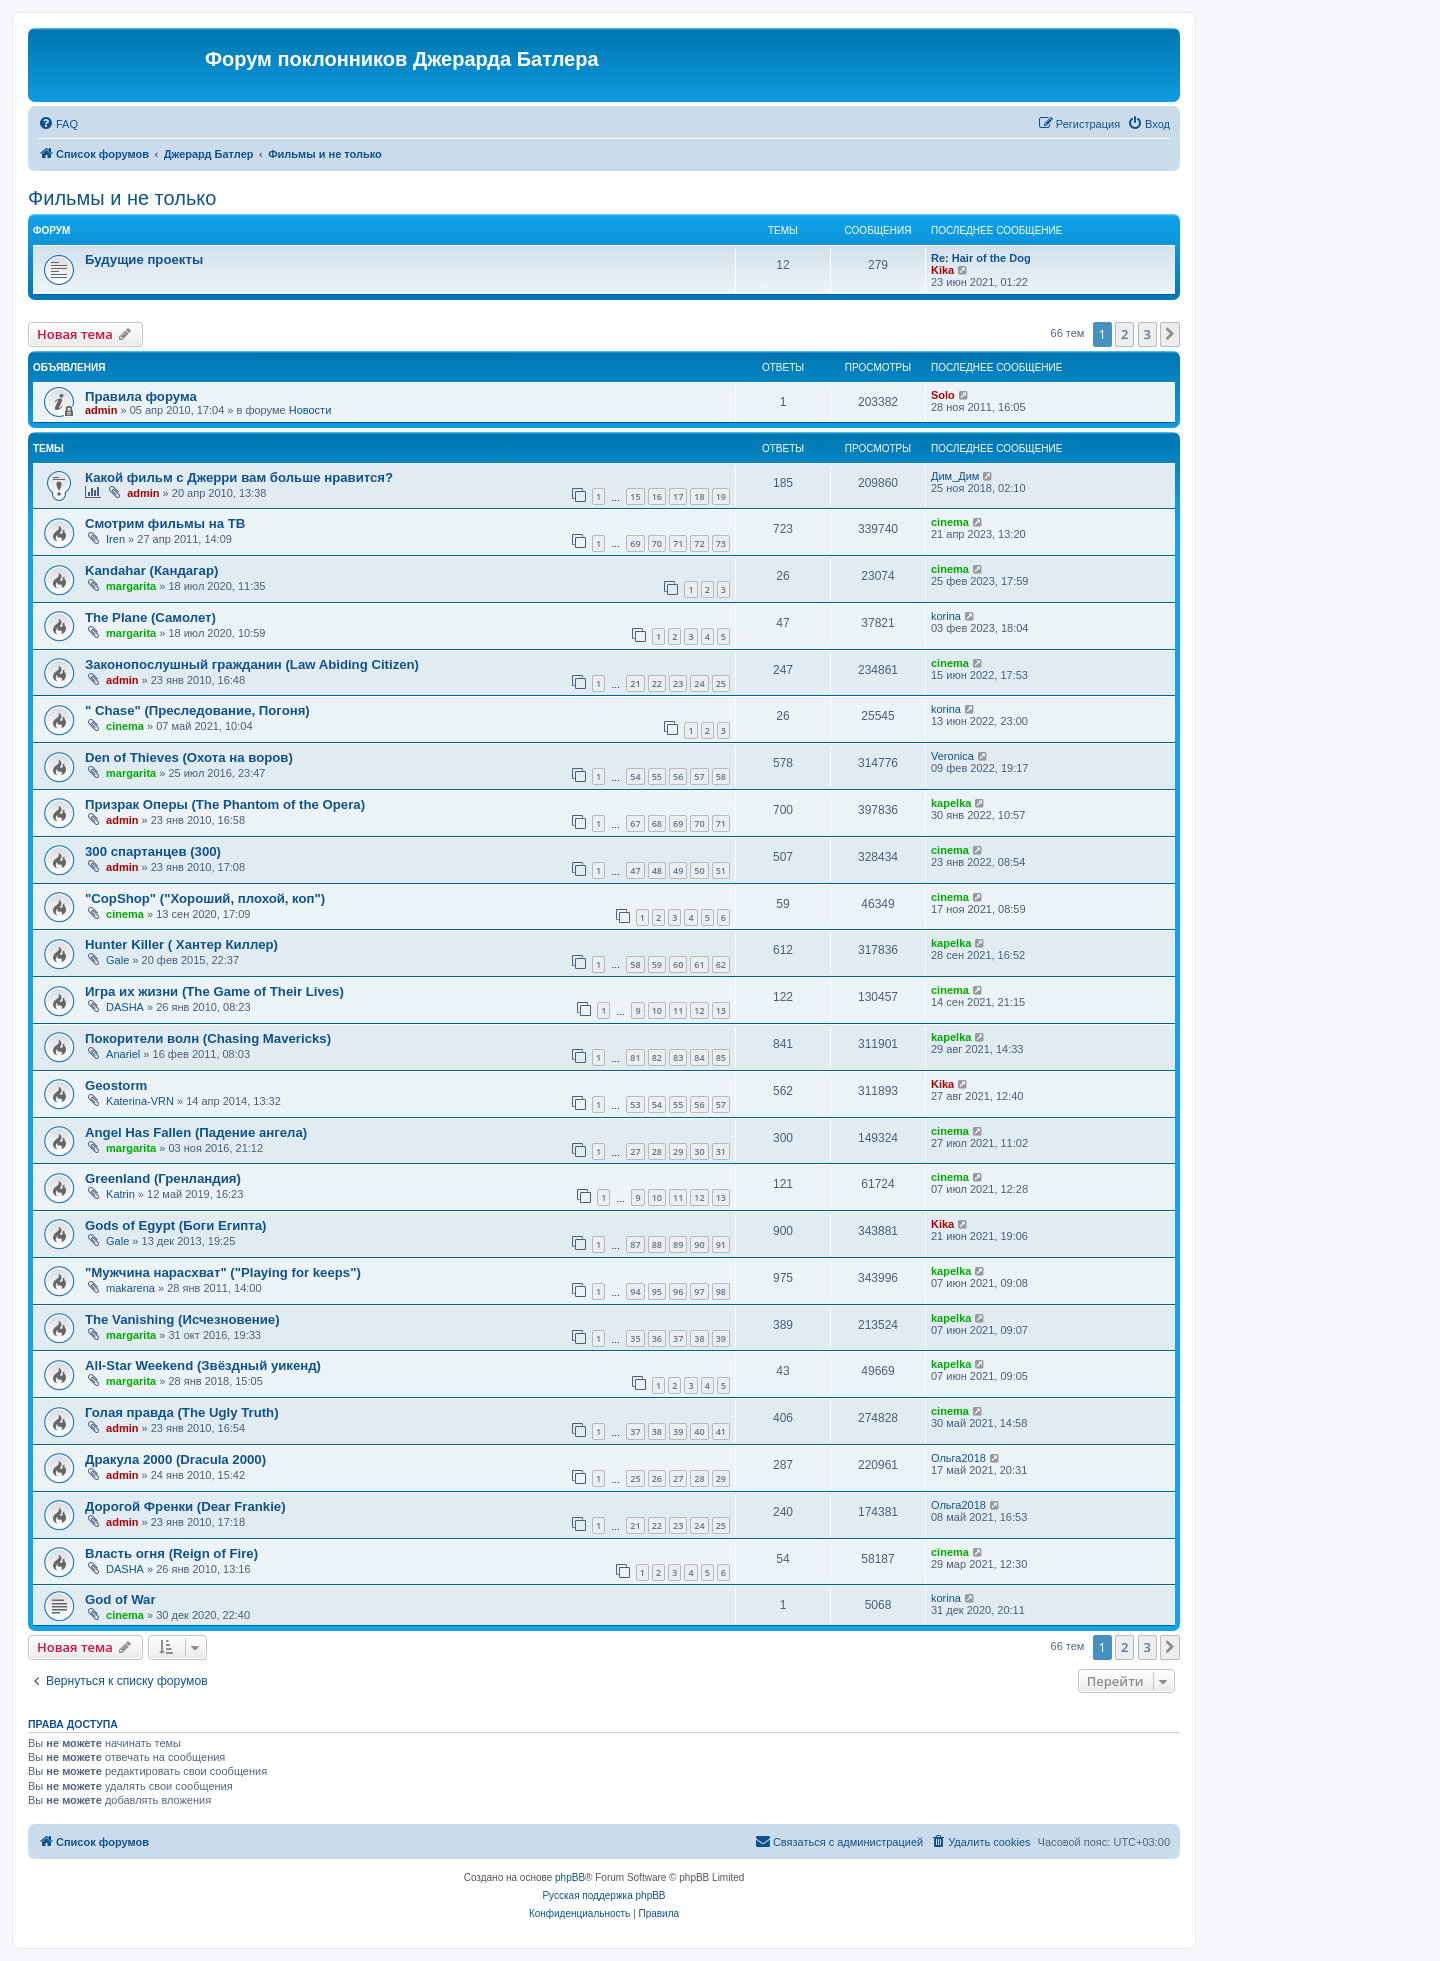 This screenshot has width=1440, height=1961. Describe the element at coordinates (721, 870) in the screenshot. I see `51` at that location.